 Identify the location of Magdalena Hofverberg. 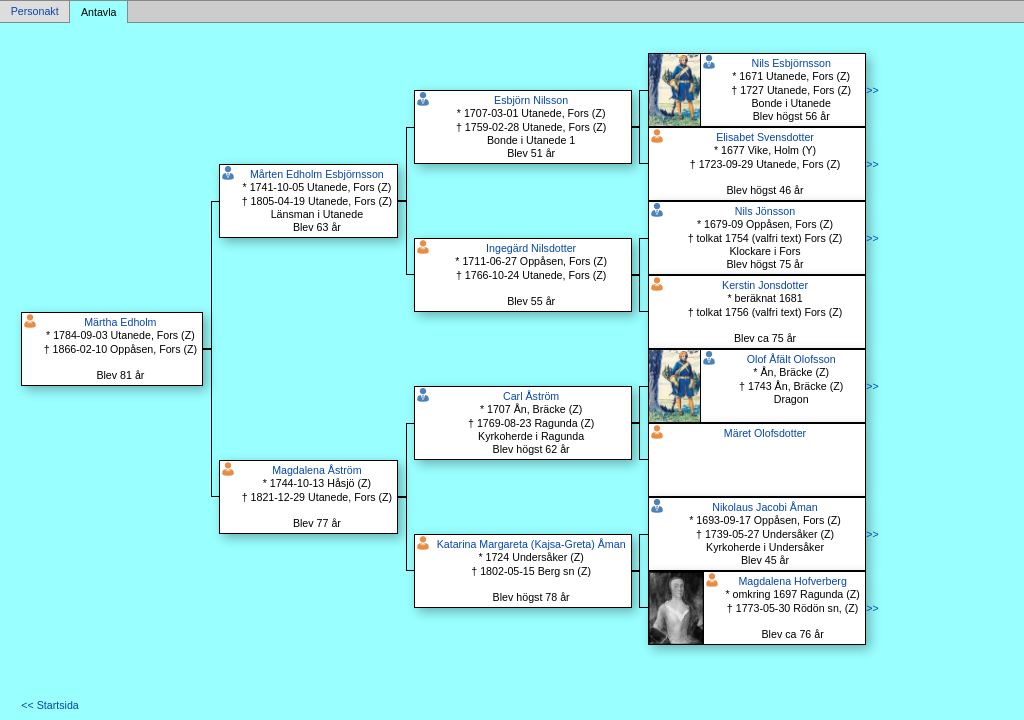
(792, 581).